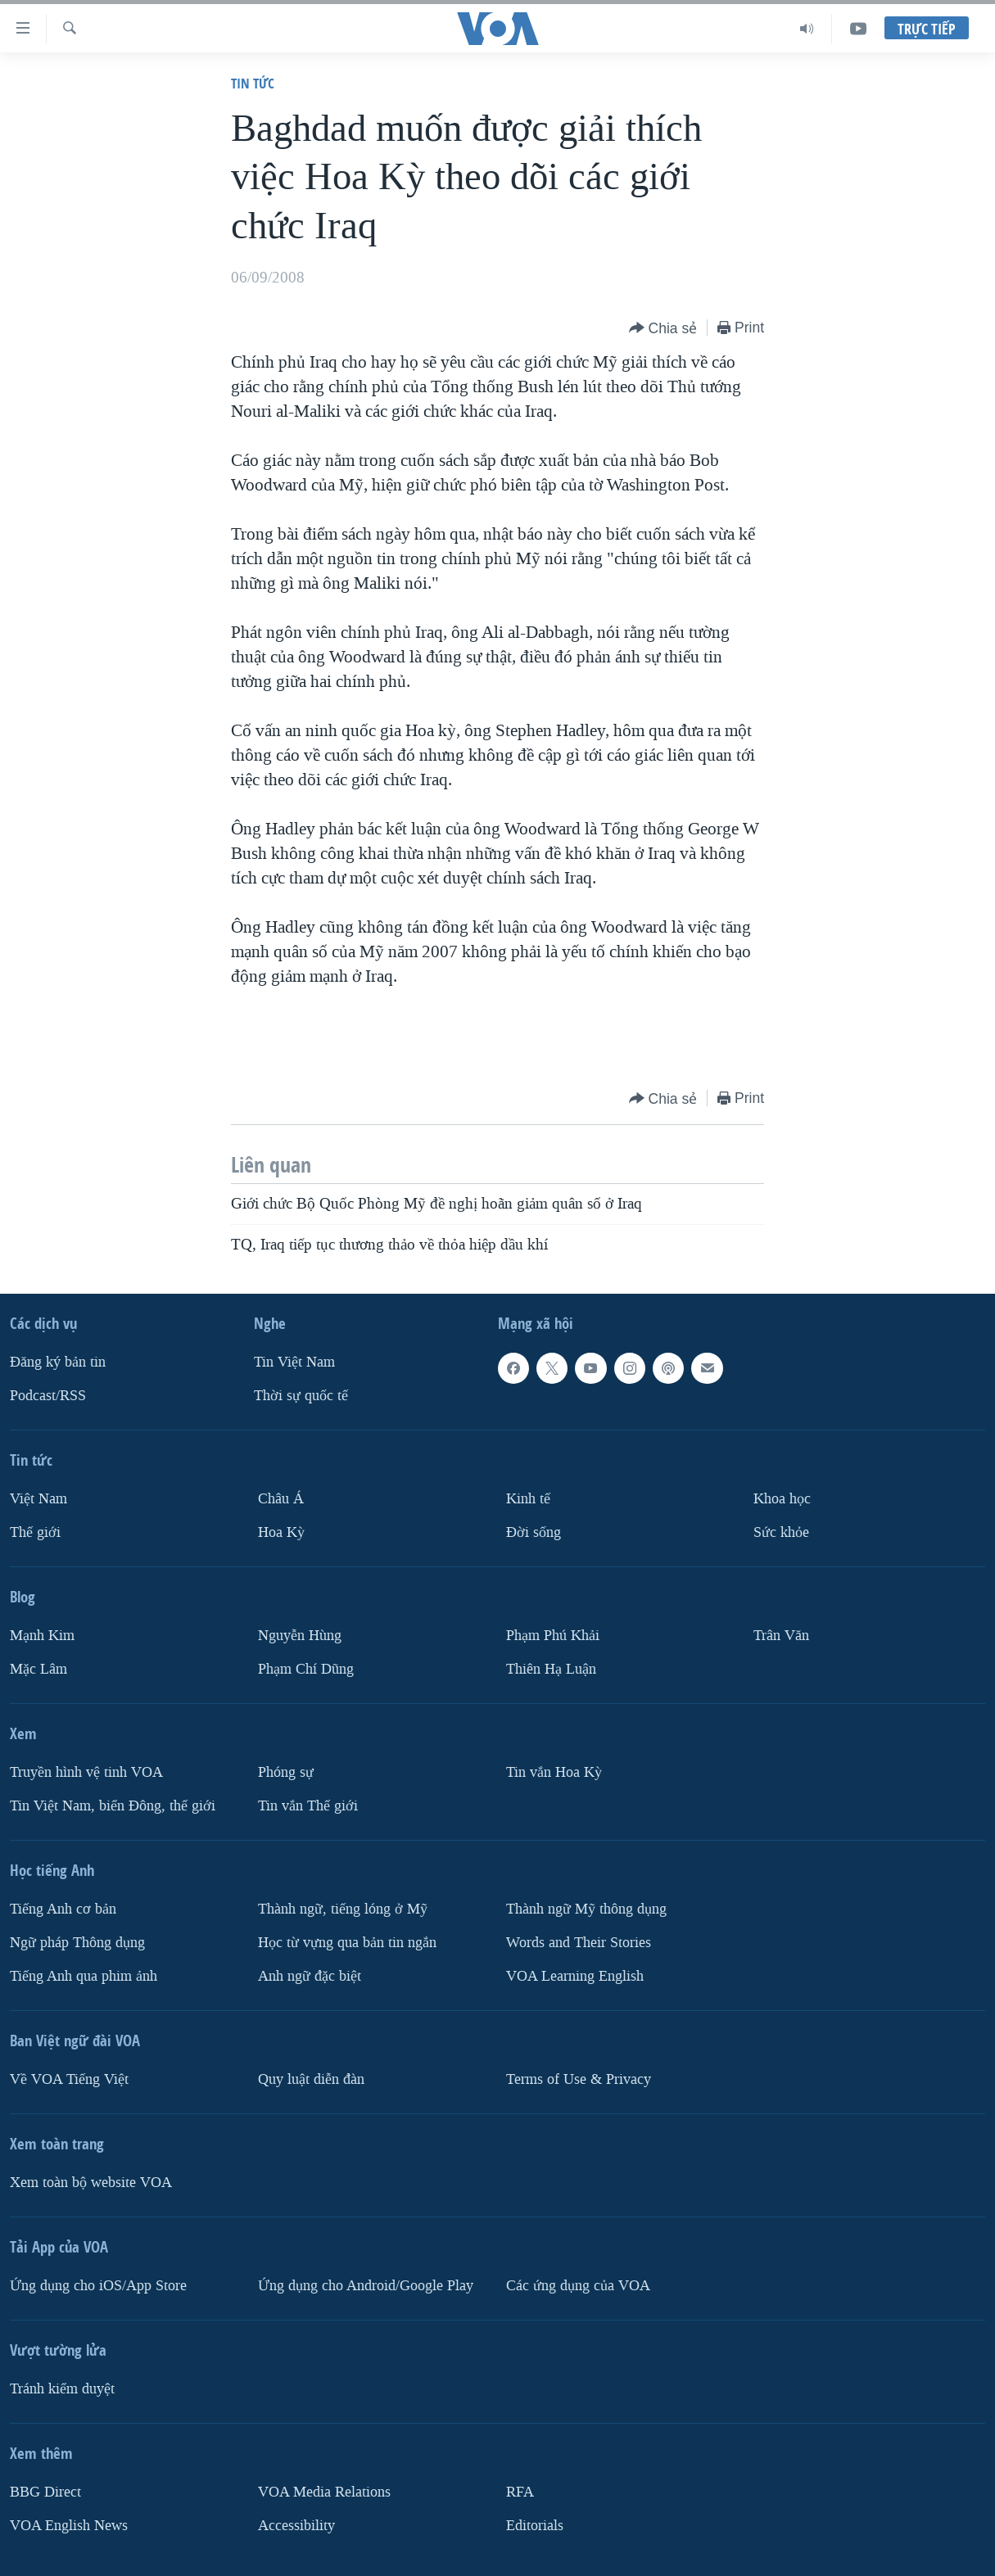  What do you see at coordinates (347, 1942) in the screenshot?
I see `Học từ vựng qua bản tin ngắn` at bounding box center [347, 1942].